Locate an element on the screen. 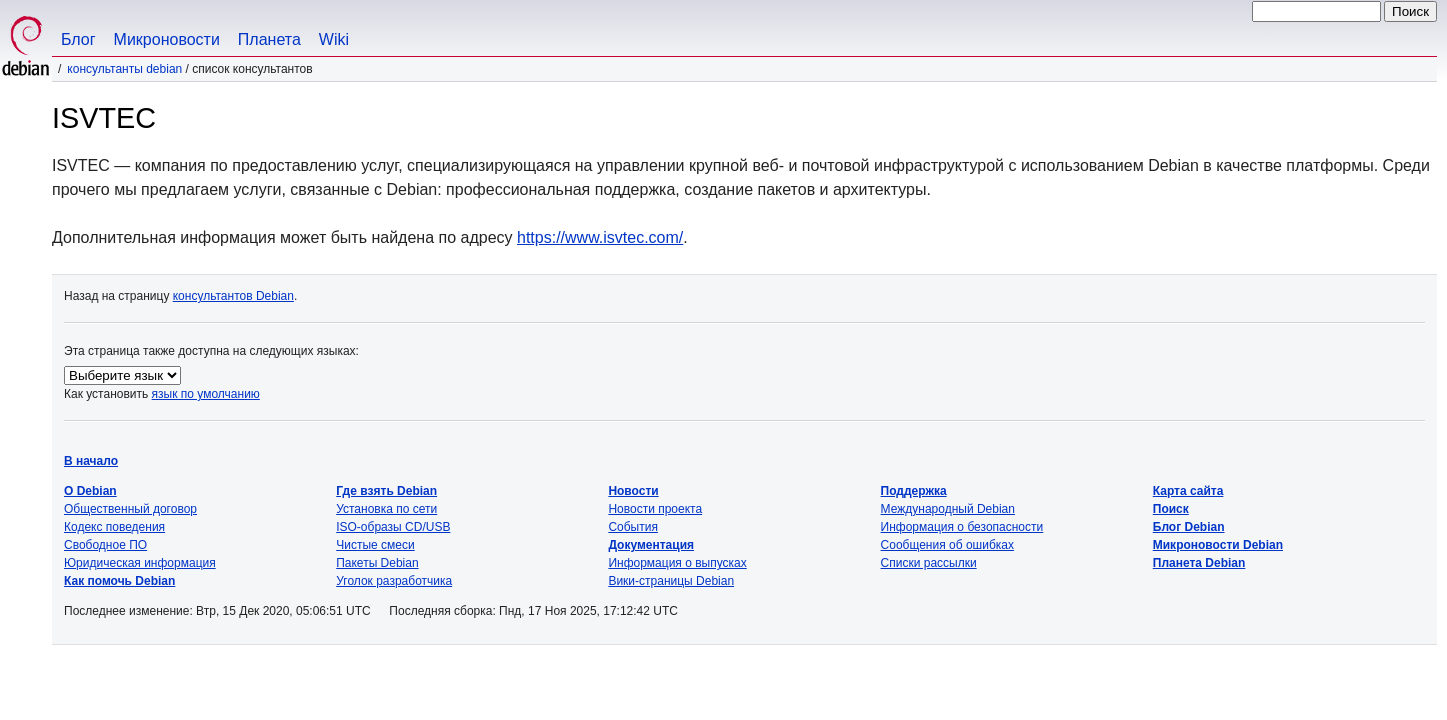 This screenshot has height=720, width=1447. Информация о выпусках is located at coordinates (677, 563).